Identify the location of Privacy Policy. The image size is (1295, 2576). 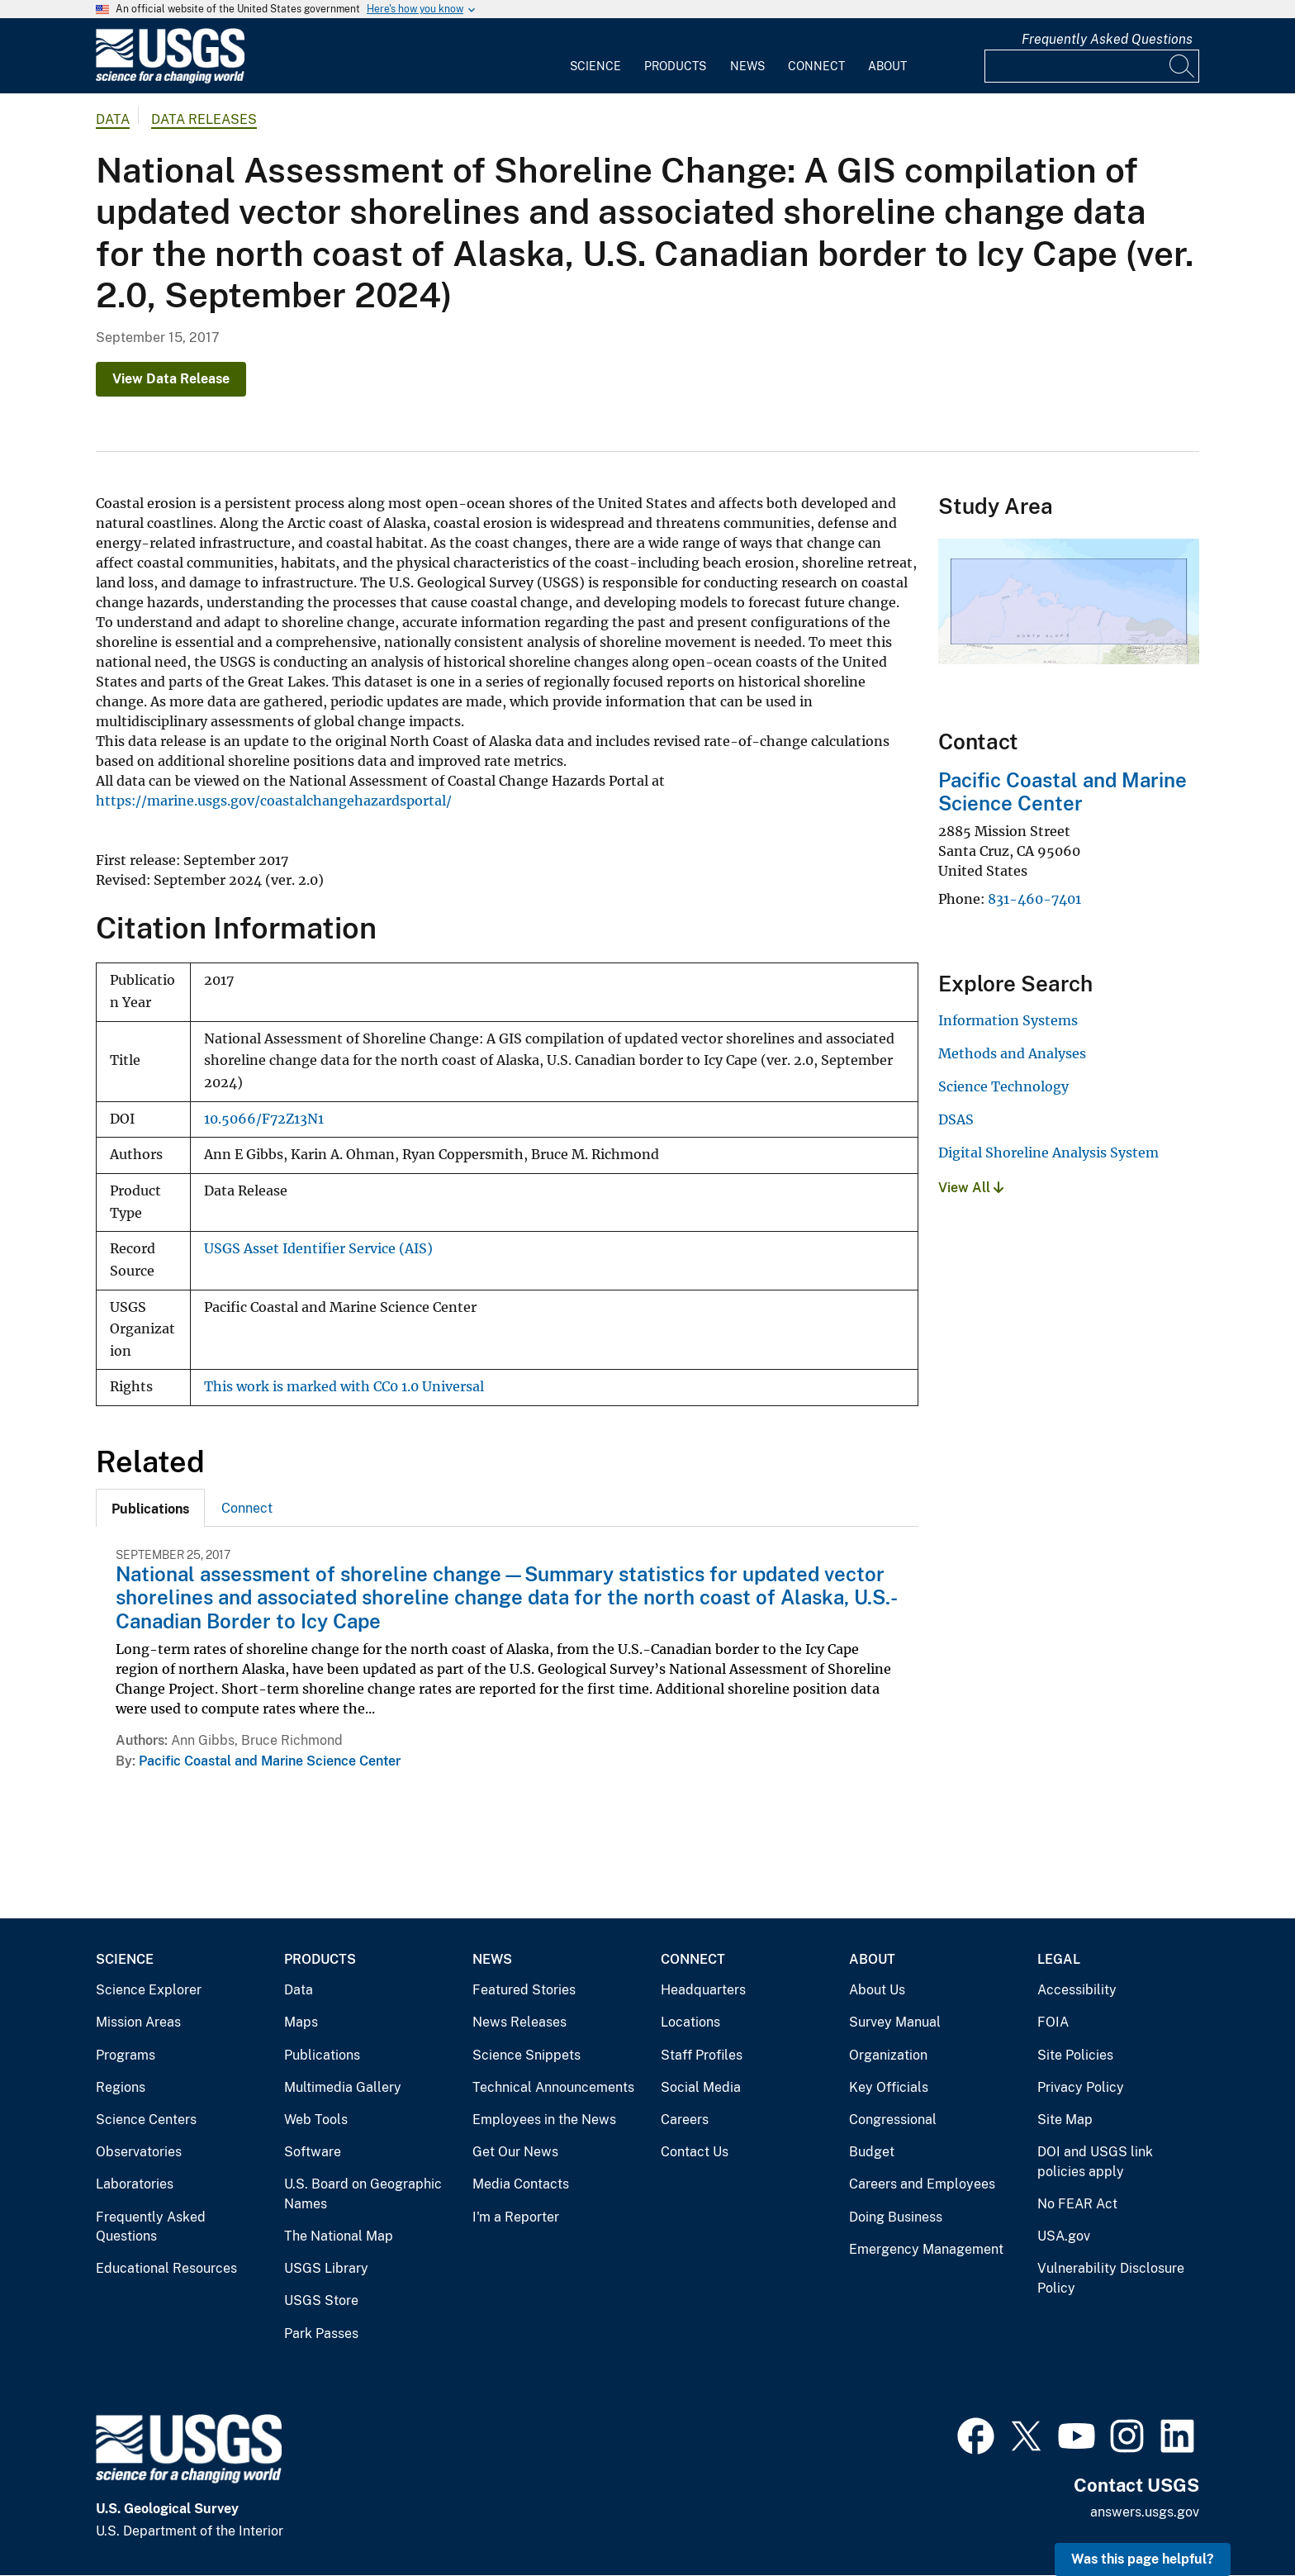
(1080, 2087).